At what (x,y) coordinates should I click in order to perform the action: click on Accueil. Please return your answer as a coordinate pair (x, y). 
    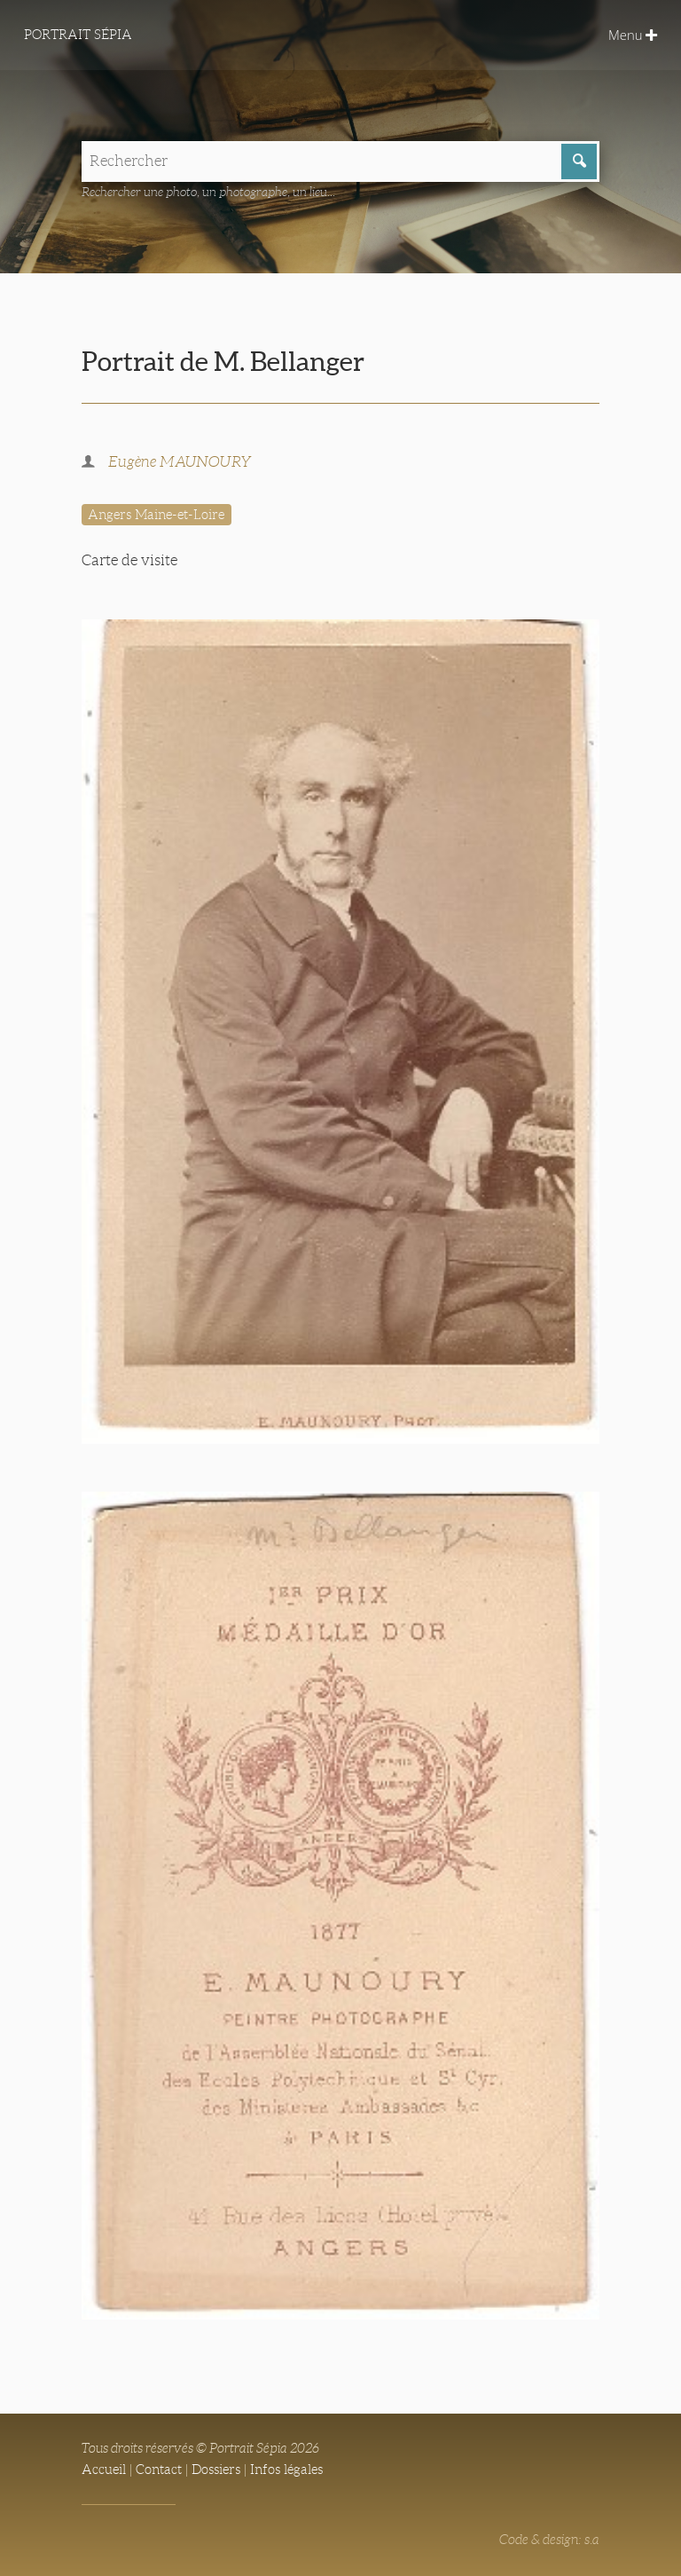
    Looking at the image, I should click on (104, 2469).